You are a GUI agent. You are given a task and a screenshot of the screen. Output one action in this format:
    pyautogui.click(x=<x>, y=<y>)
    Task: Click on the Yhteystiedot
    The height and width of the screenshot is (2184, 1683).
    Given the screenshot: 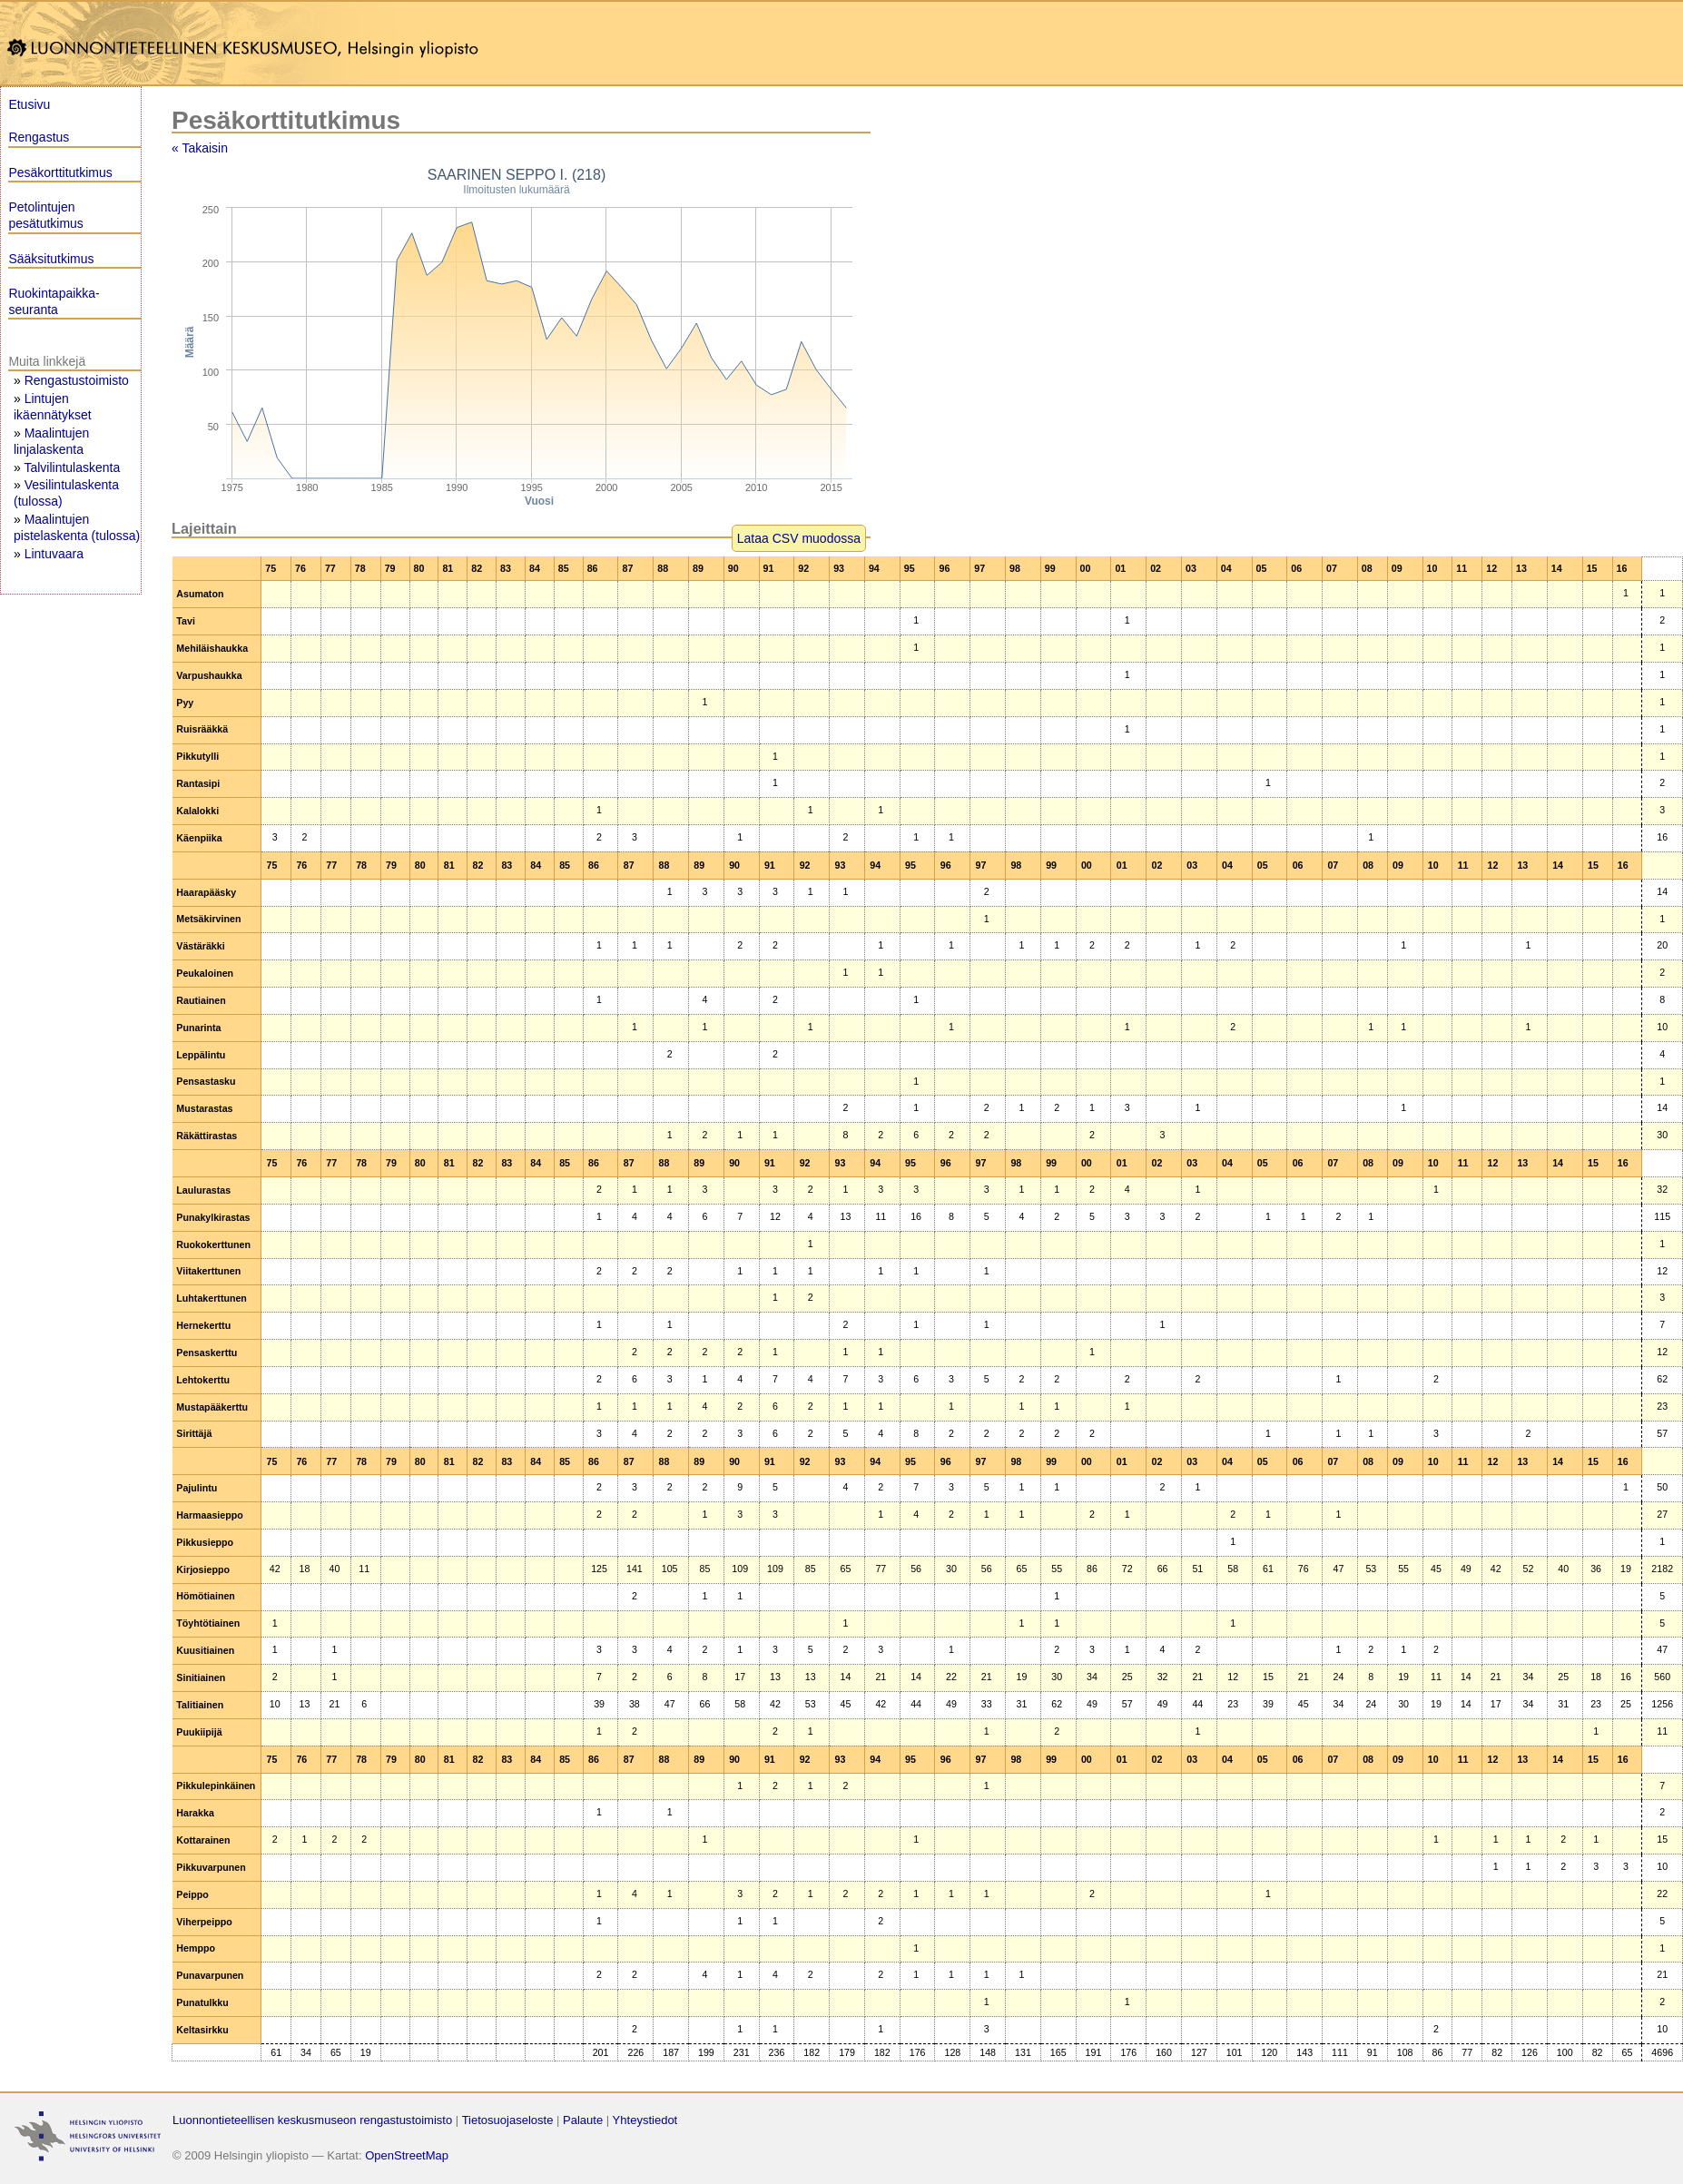 What is the action you would take?
    pyautogui.click(x=645, y=2120)
    